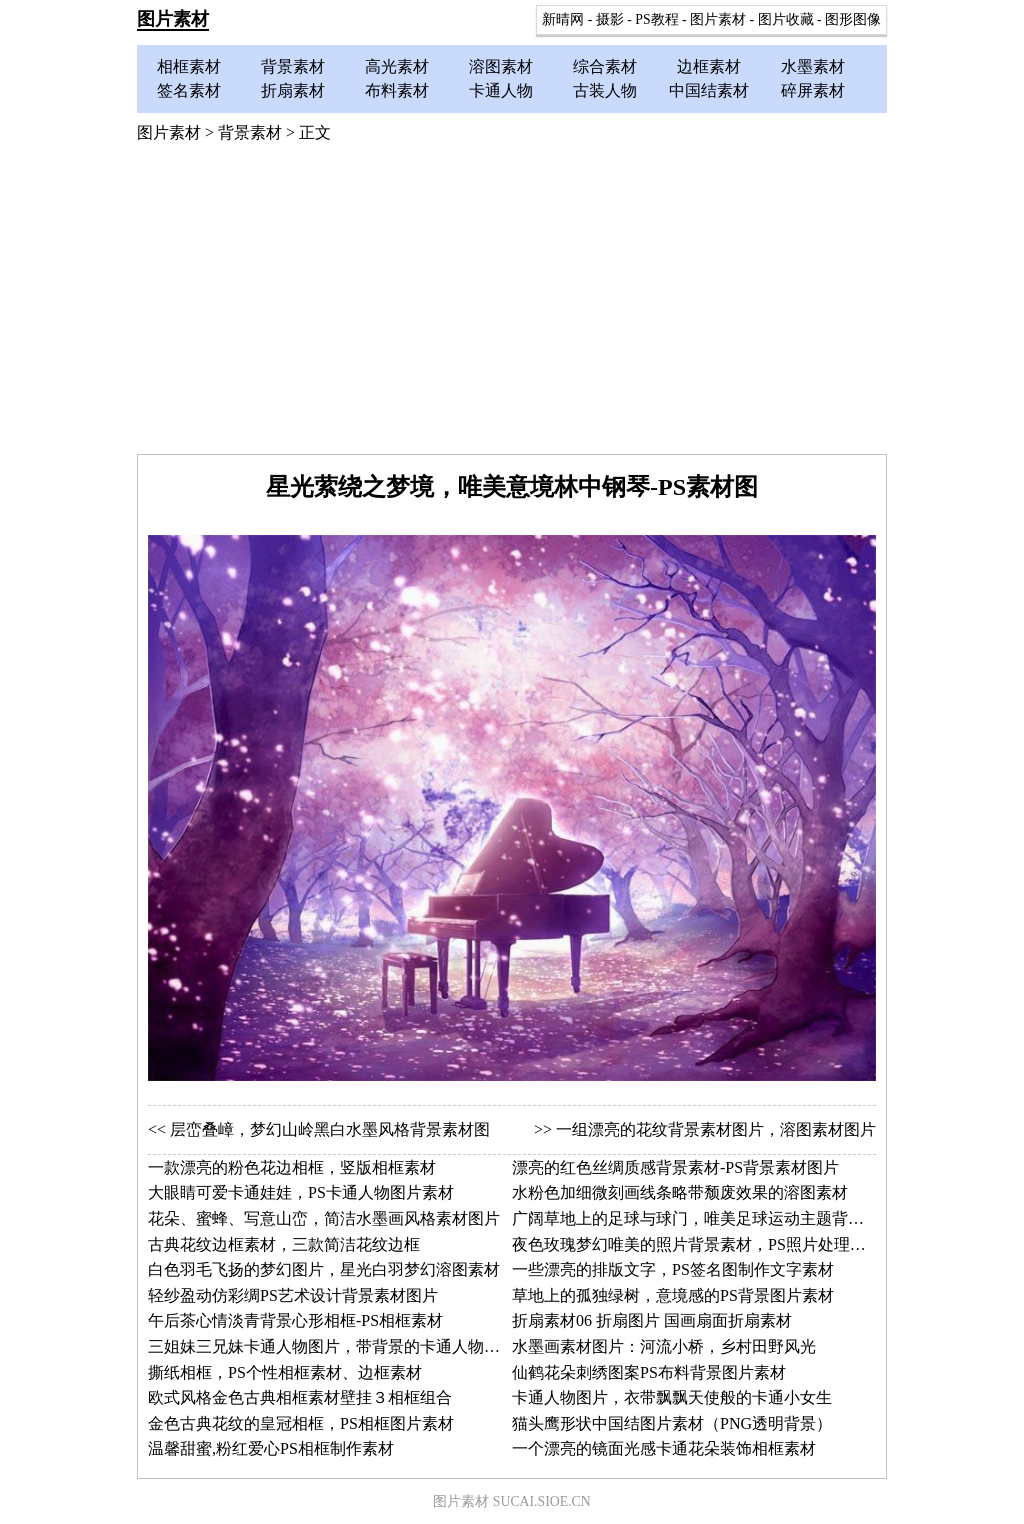 Image resolution: width=1024 pixels, height=1524 pixels. What do you see at coordinates (295, 1320) in the screenshot?
I see `午后茶心情淡青背景心形相框-PS相框素材` at bounding box center [295, 1320].